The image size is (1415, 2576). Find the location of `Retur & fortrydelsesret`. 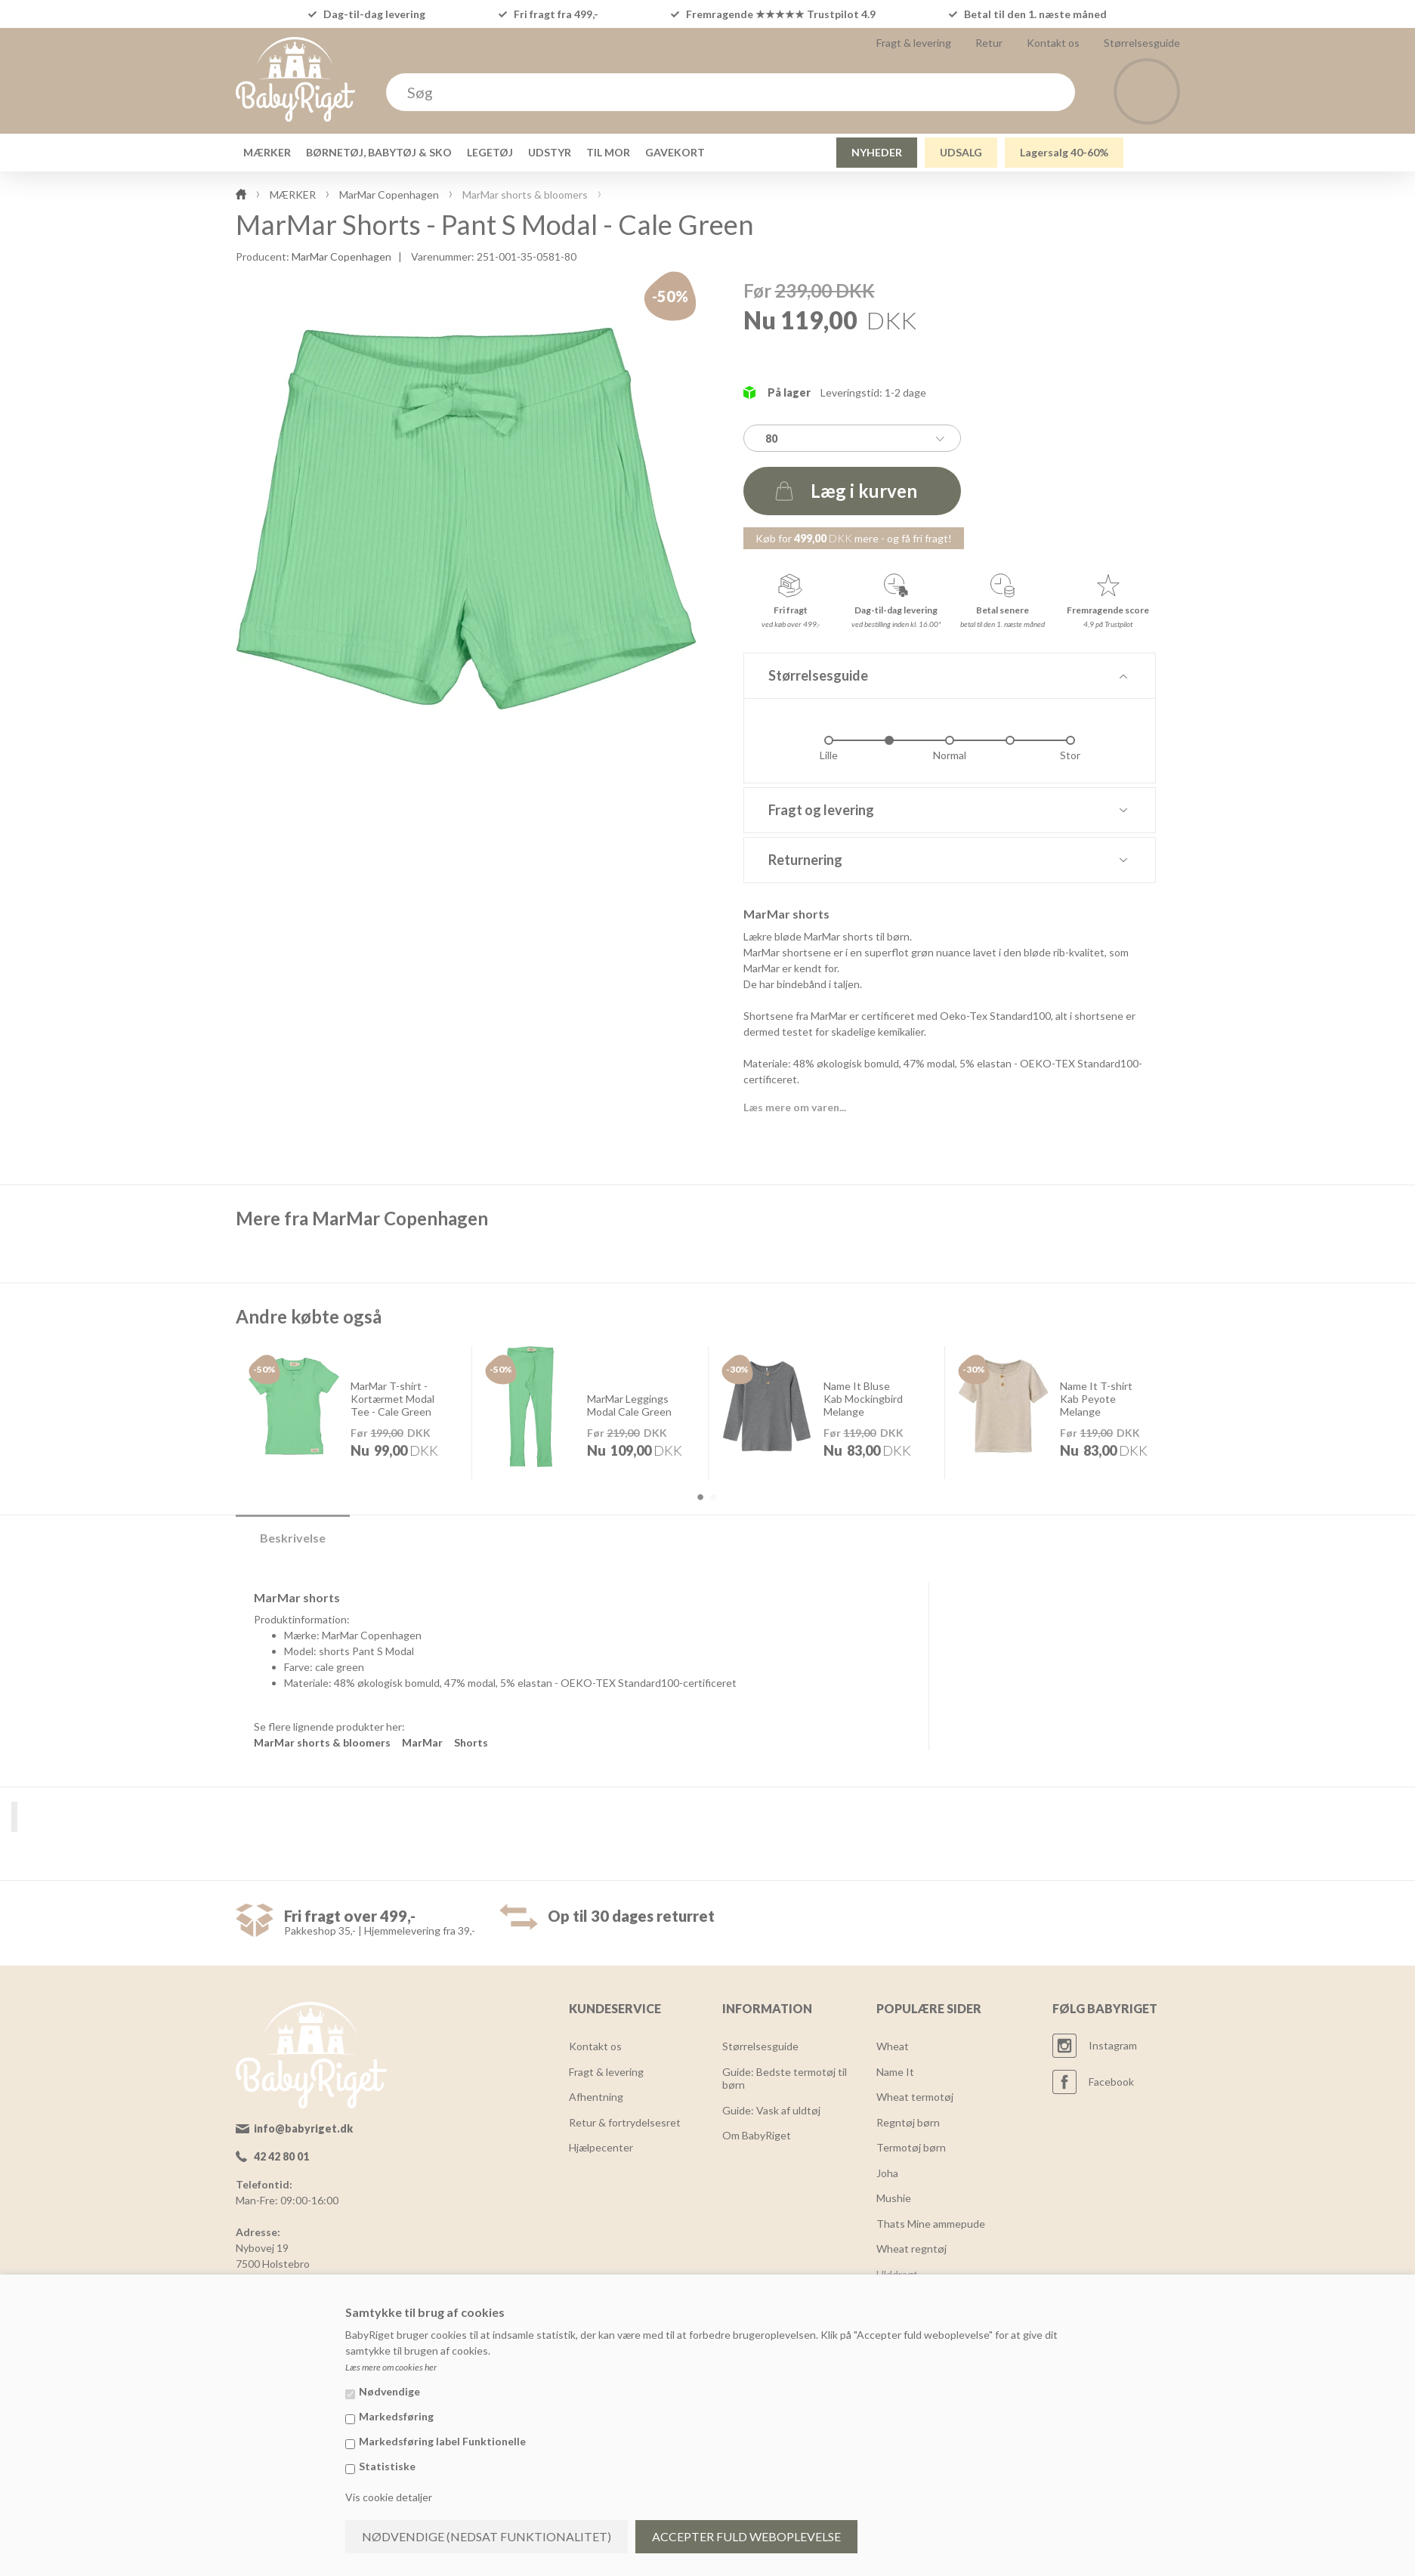

Retur & fortrydelsesret is located at coordinates (625, 2122).